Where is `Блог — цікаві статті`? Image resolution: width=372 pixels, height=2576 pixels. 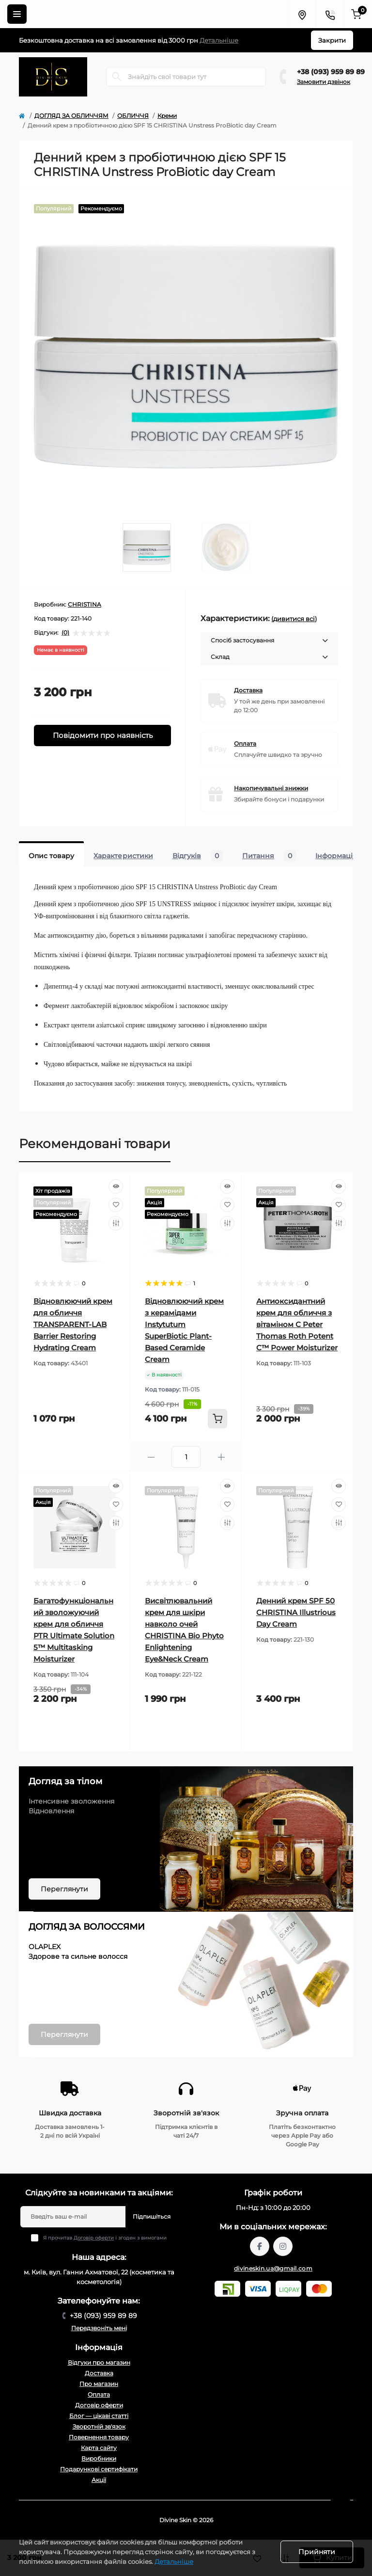 Блог — цікаві статті is located at coordinates (98, 2415).